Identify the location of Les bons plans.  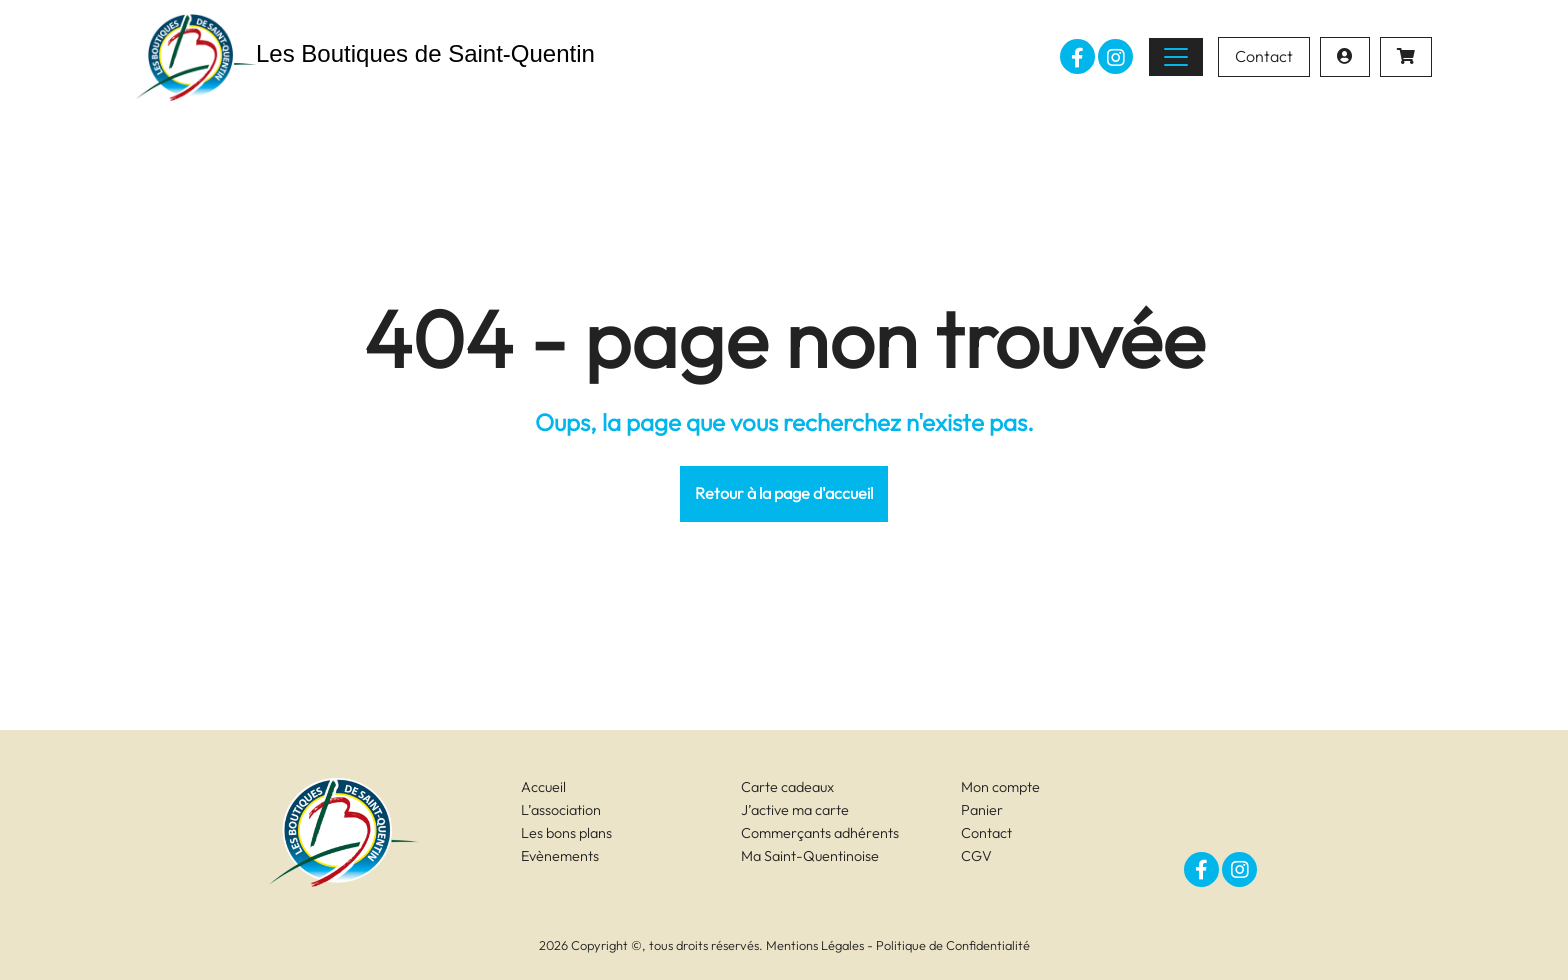
(566, 833).